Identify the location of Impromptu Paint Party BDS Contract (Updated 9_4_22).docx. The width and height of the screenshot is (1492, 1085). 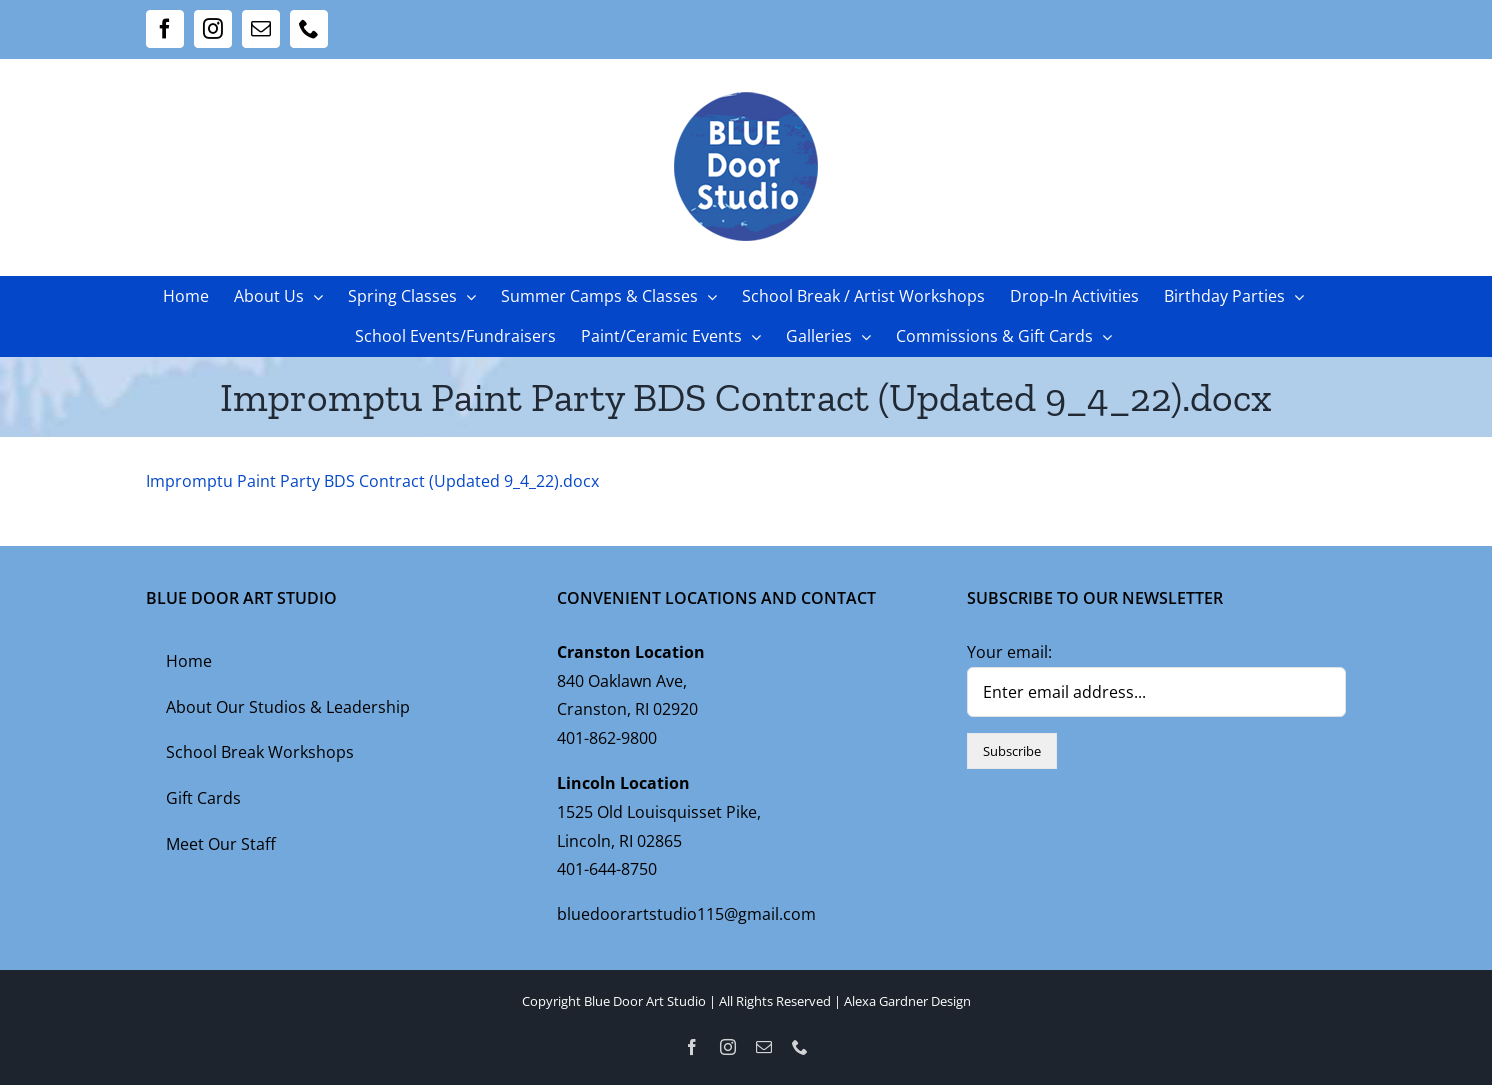
(372, 481).